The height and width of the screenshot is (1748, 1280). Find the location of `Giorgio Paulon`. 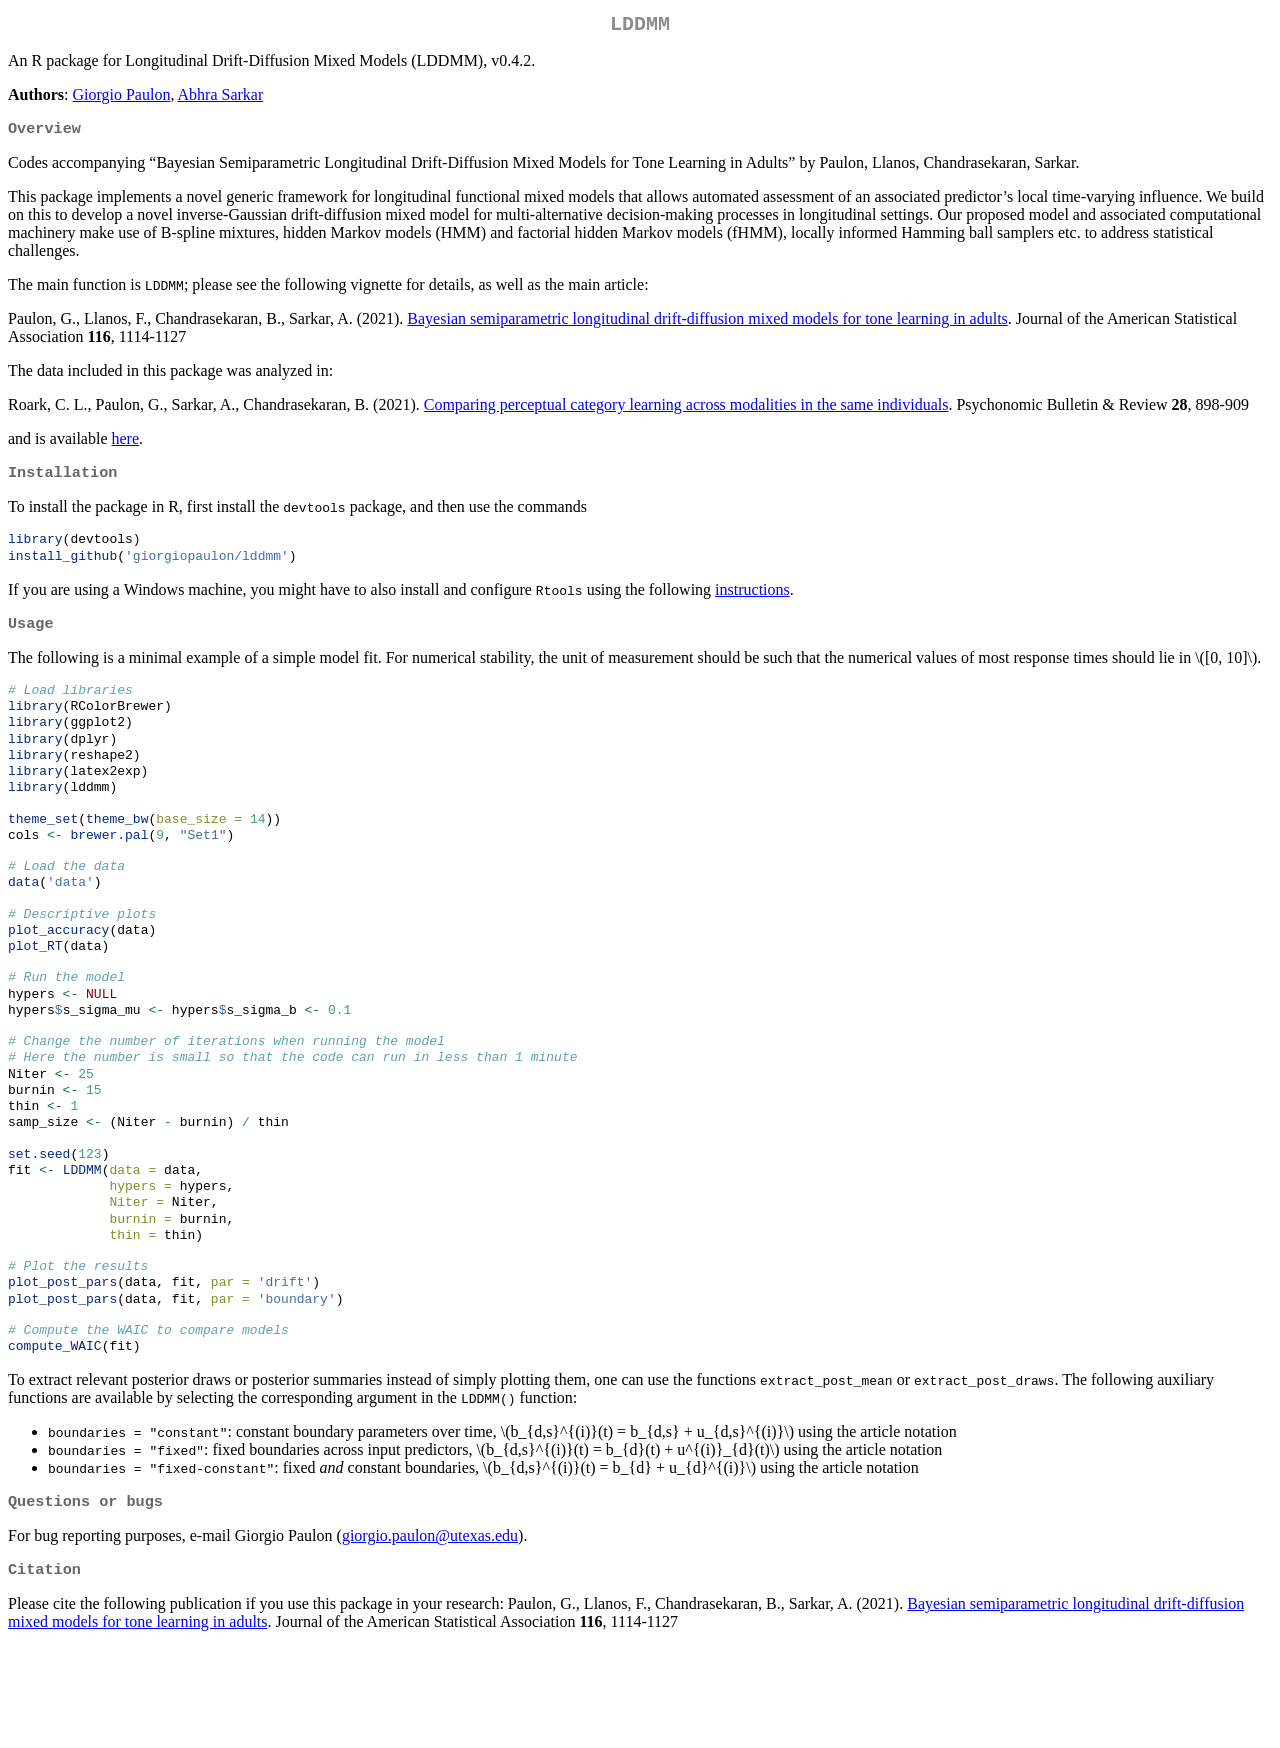

Giorgio Paulon is located at coordinates (121, 98).